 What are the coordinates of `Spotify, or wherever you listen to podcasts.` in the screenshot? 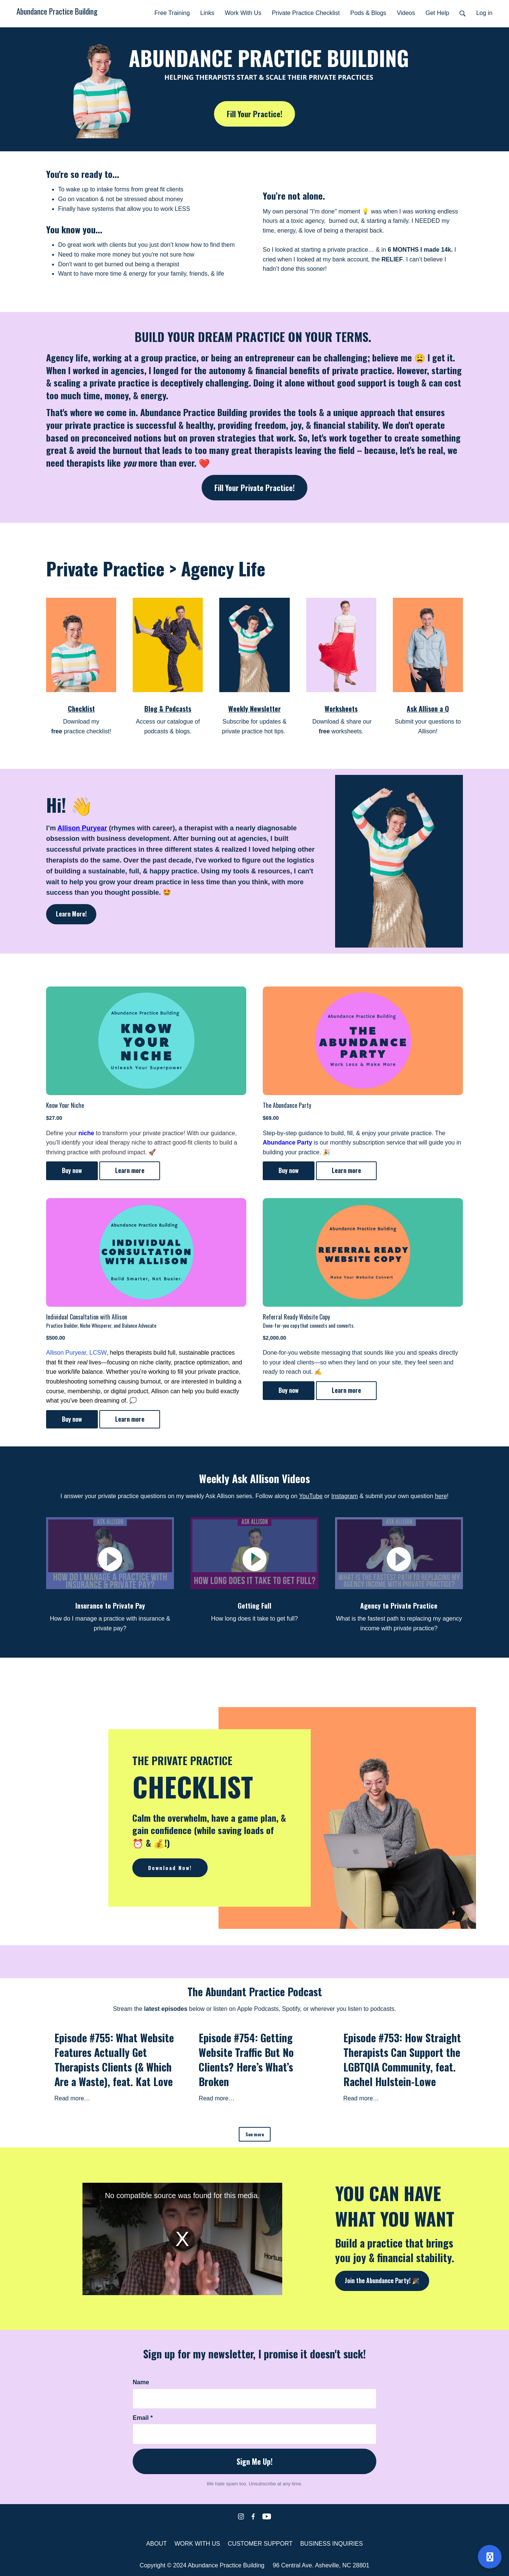 It's located at (339, 2009).